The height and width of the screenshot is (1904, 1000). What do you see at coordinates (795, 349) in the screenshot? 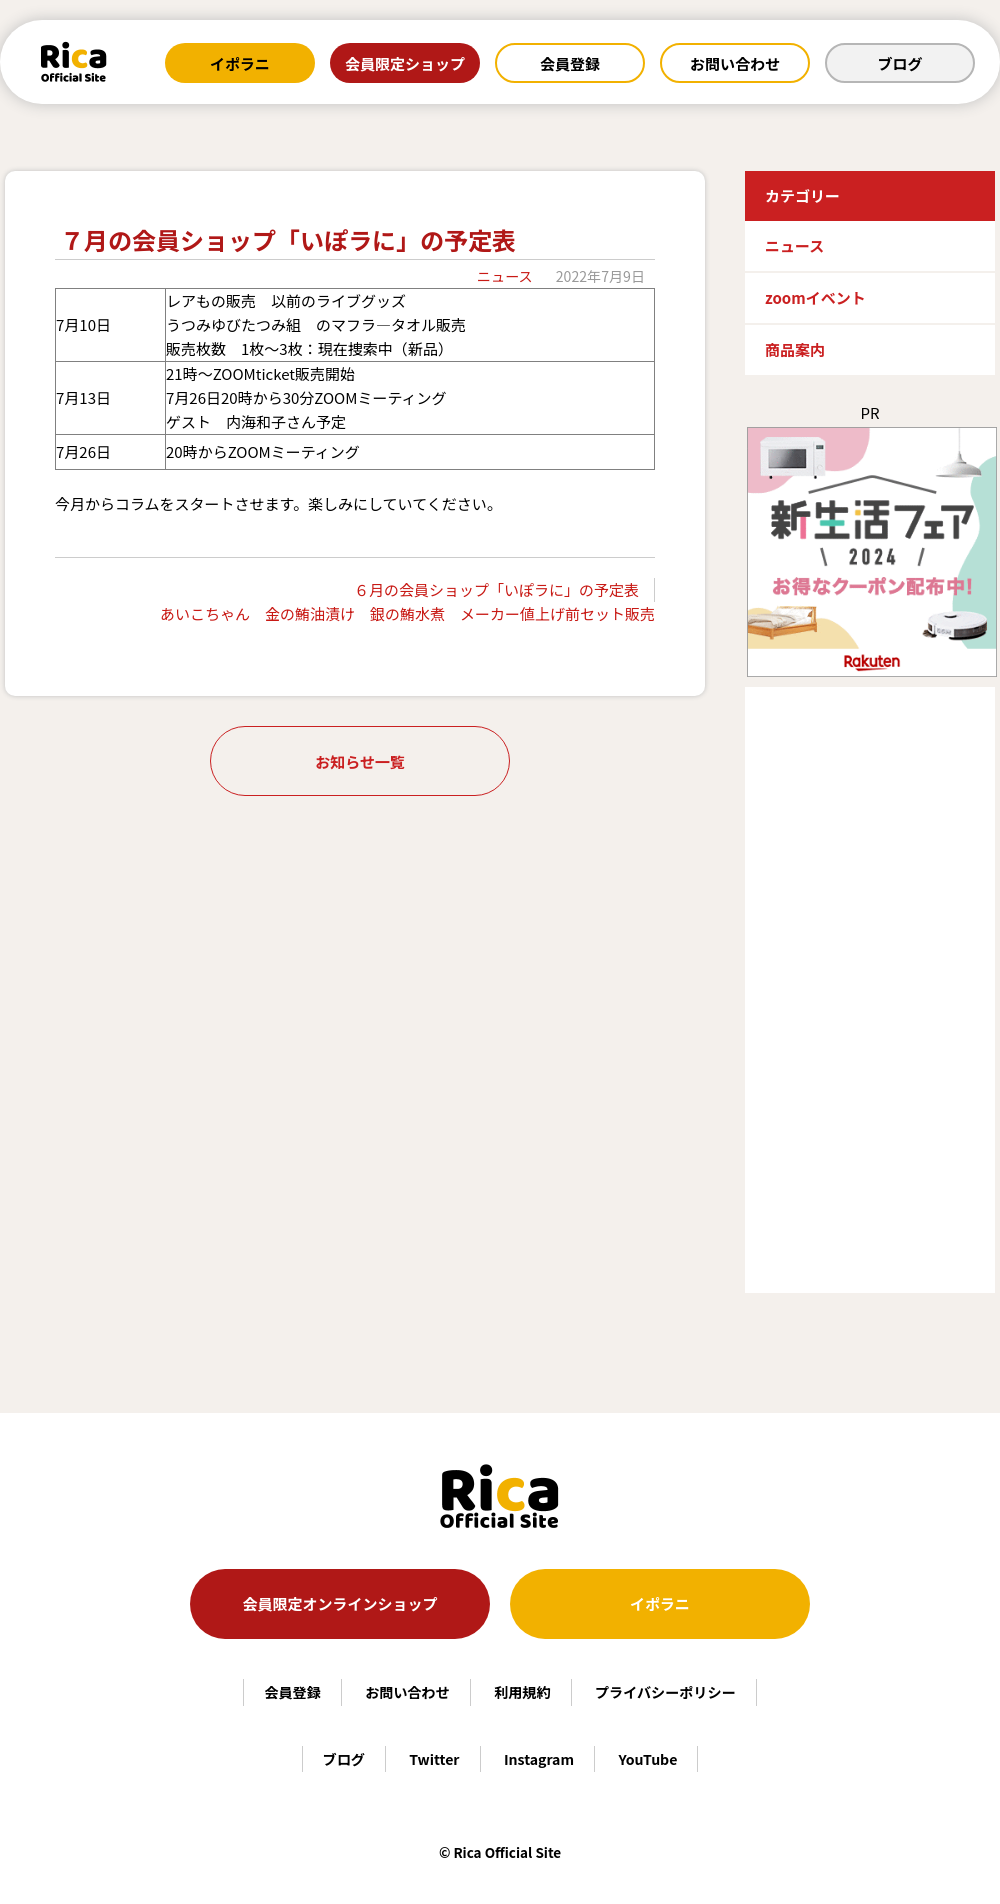
I see `商品案内` at bounding box center [795, 349].